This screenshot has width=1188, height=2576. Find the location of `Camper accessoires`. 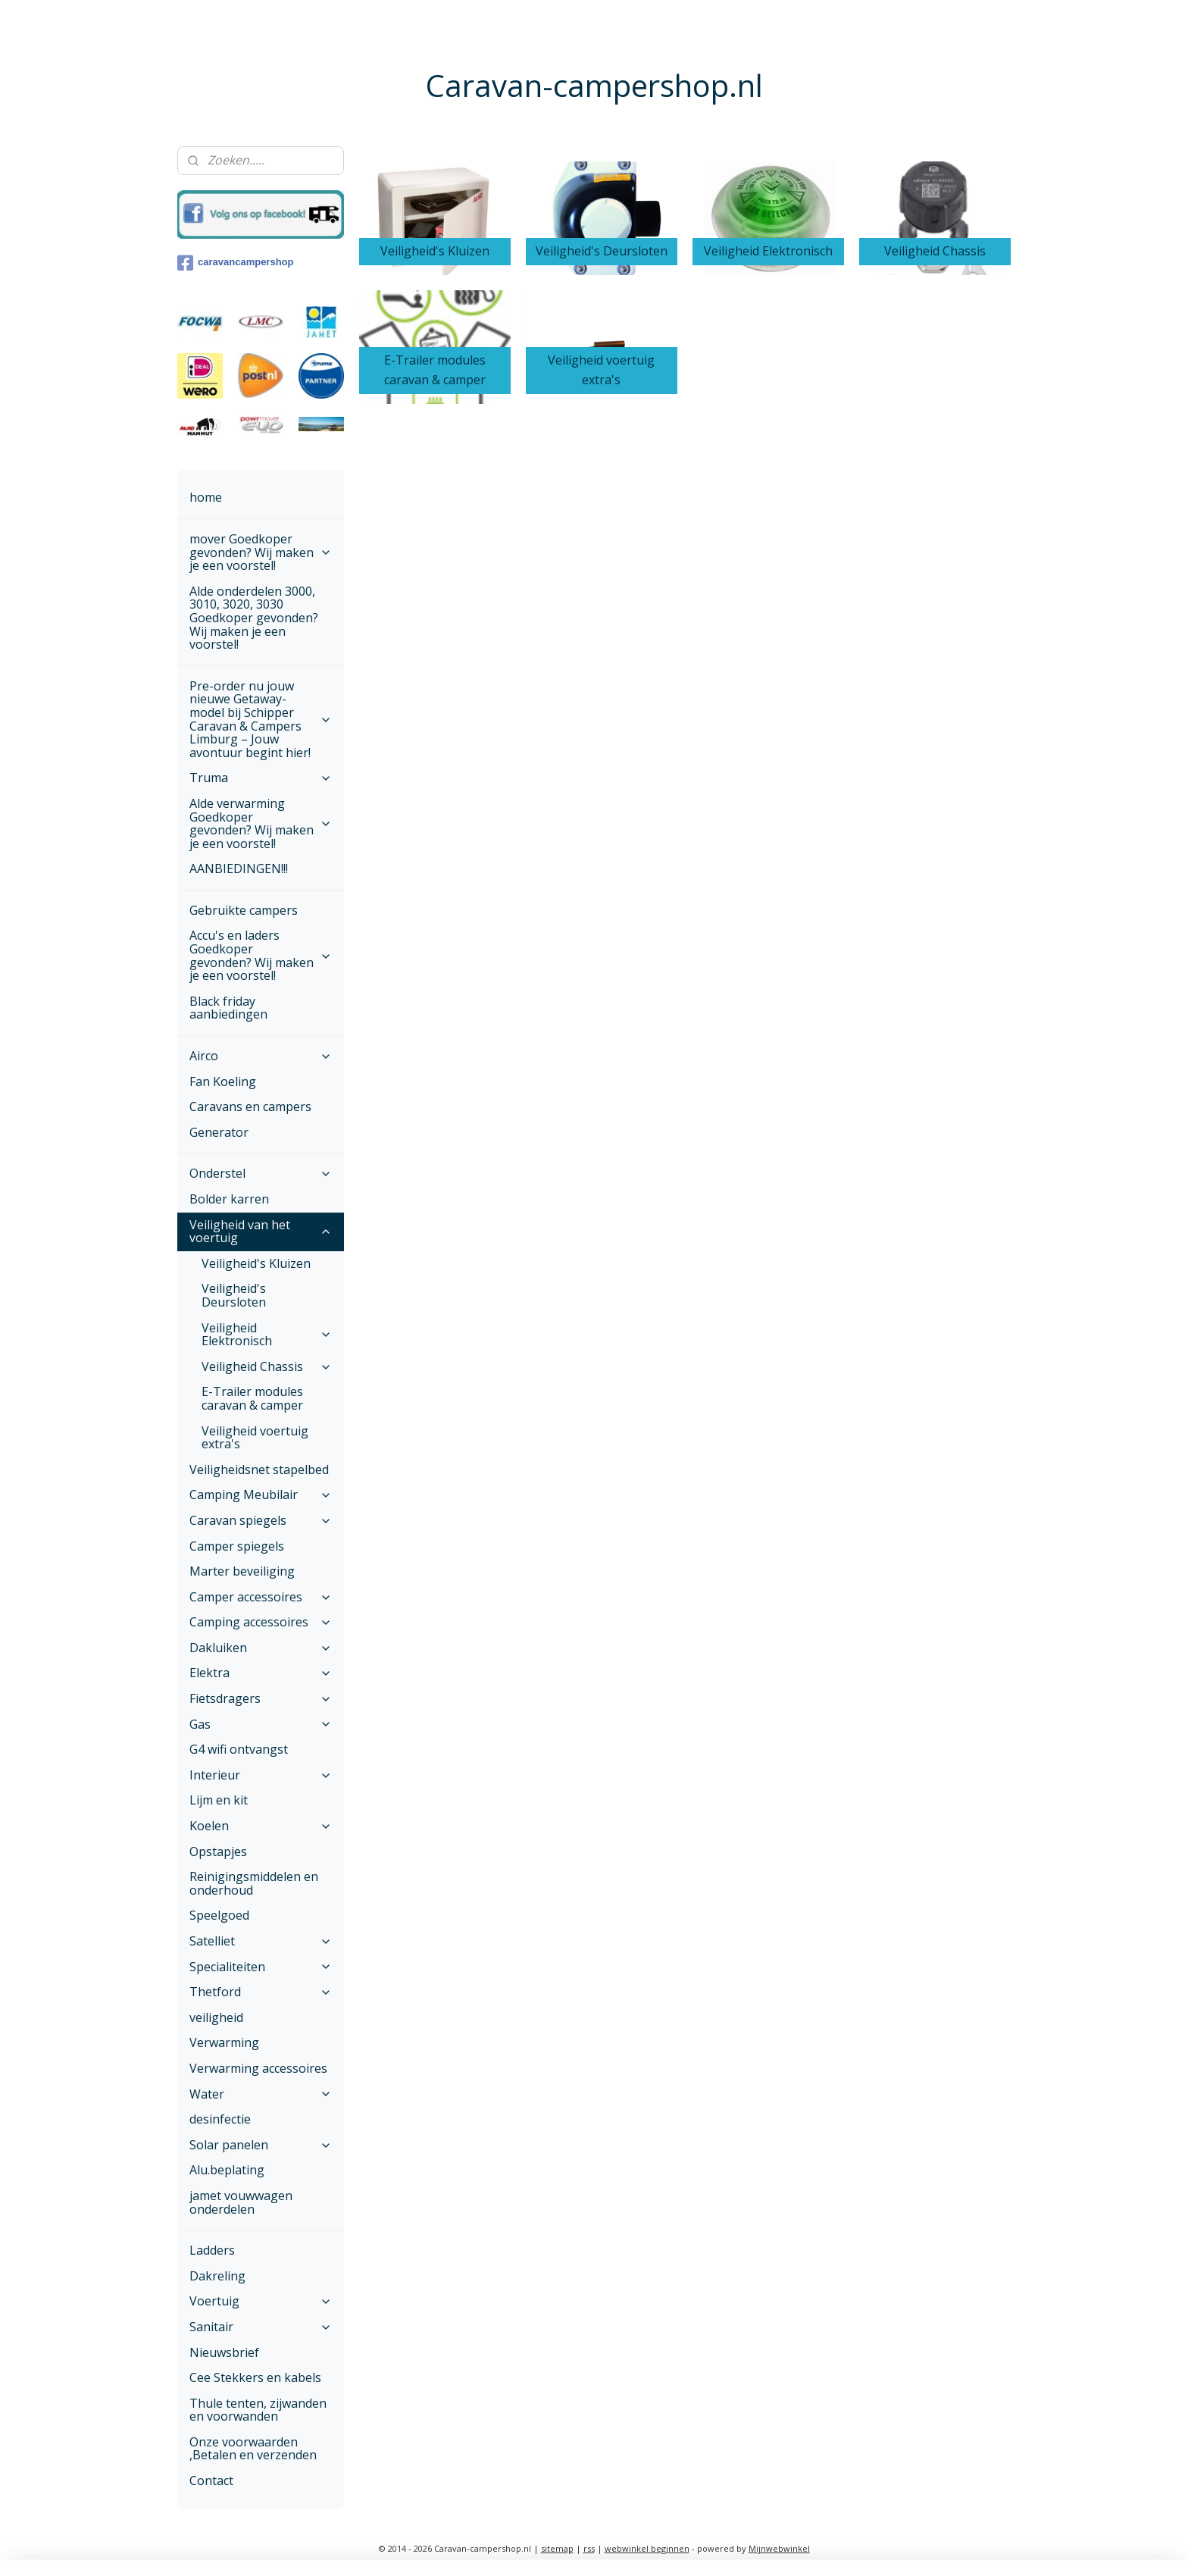

Camper accessoires is located at coordinates (260, 1596).